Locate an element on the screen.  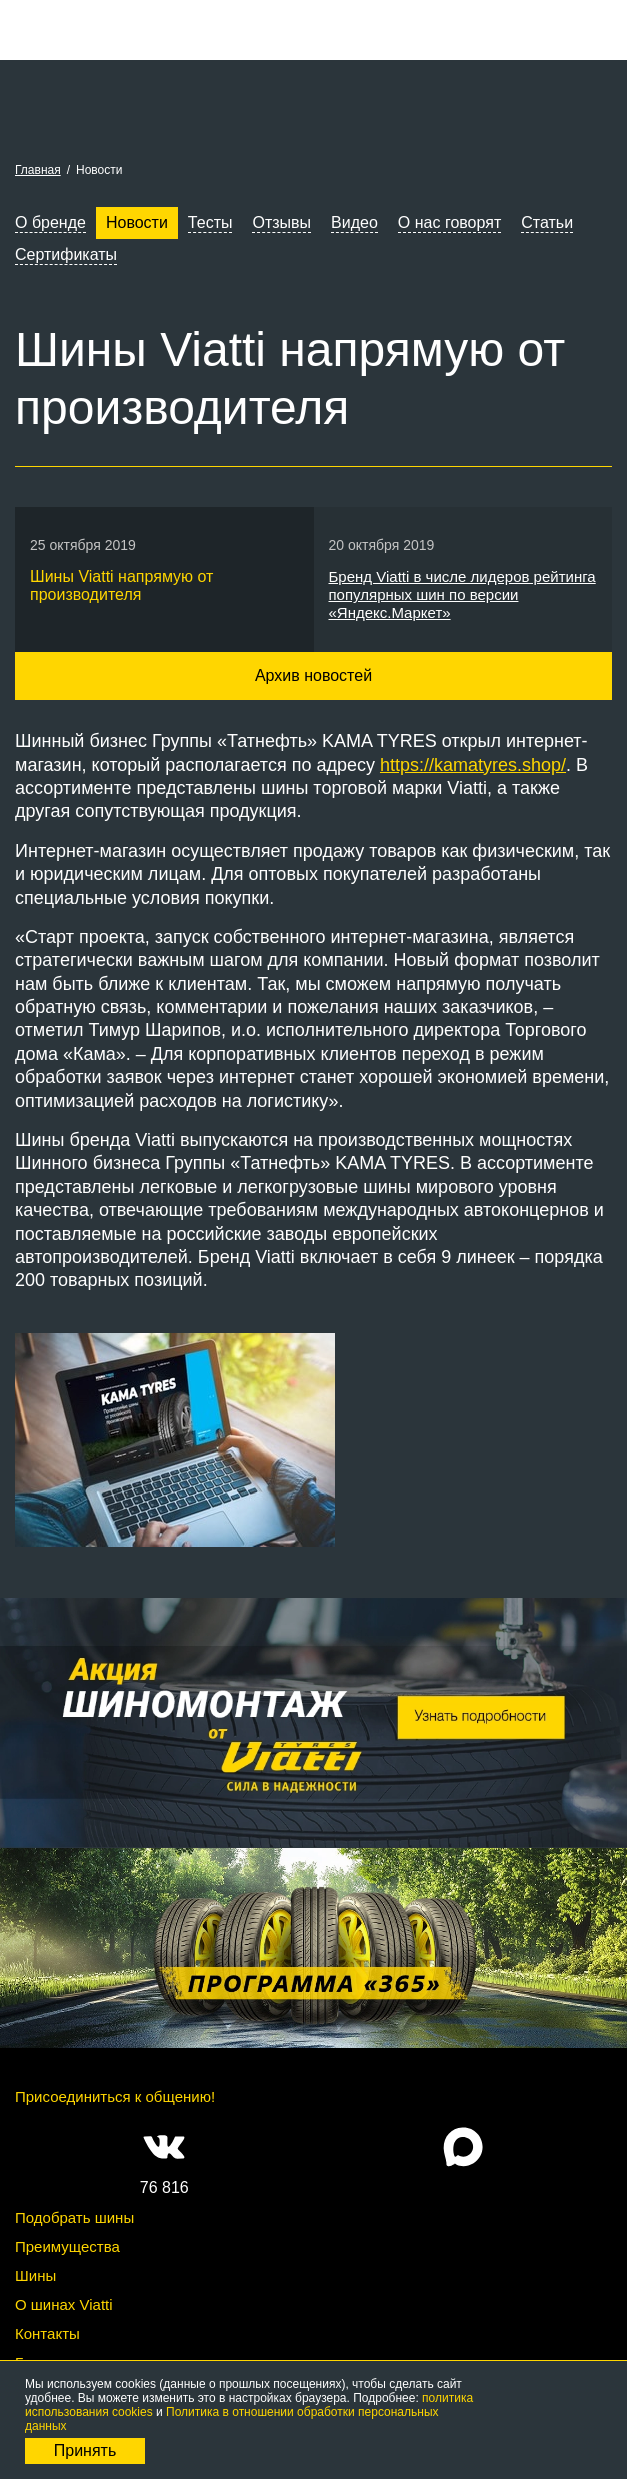
Тесты is located at coordinates (210, 222).